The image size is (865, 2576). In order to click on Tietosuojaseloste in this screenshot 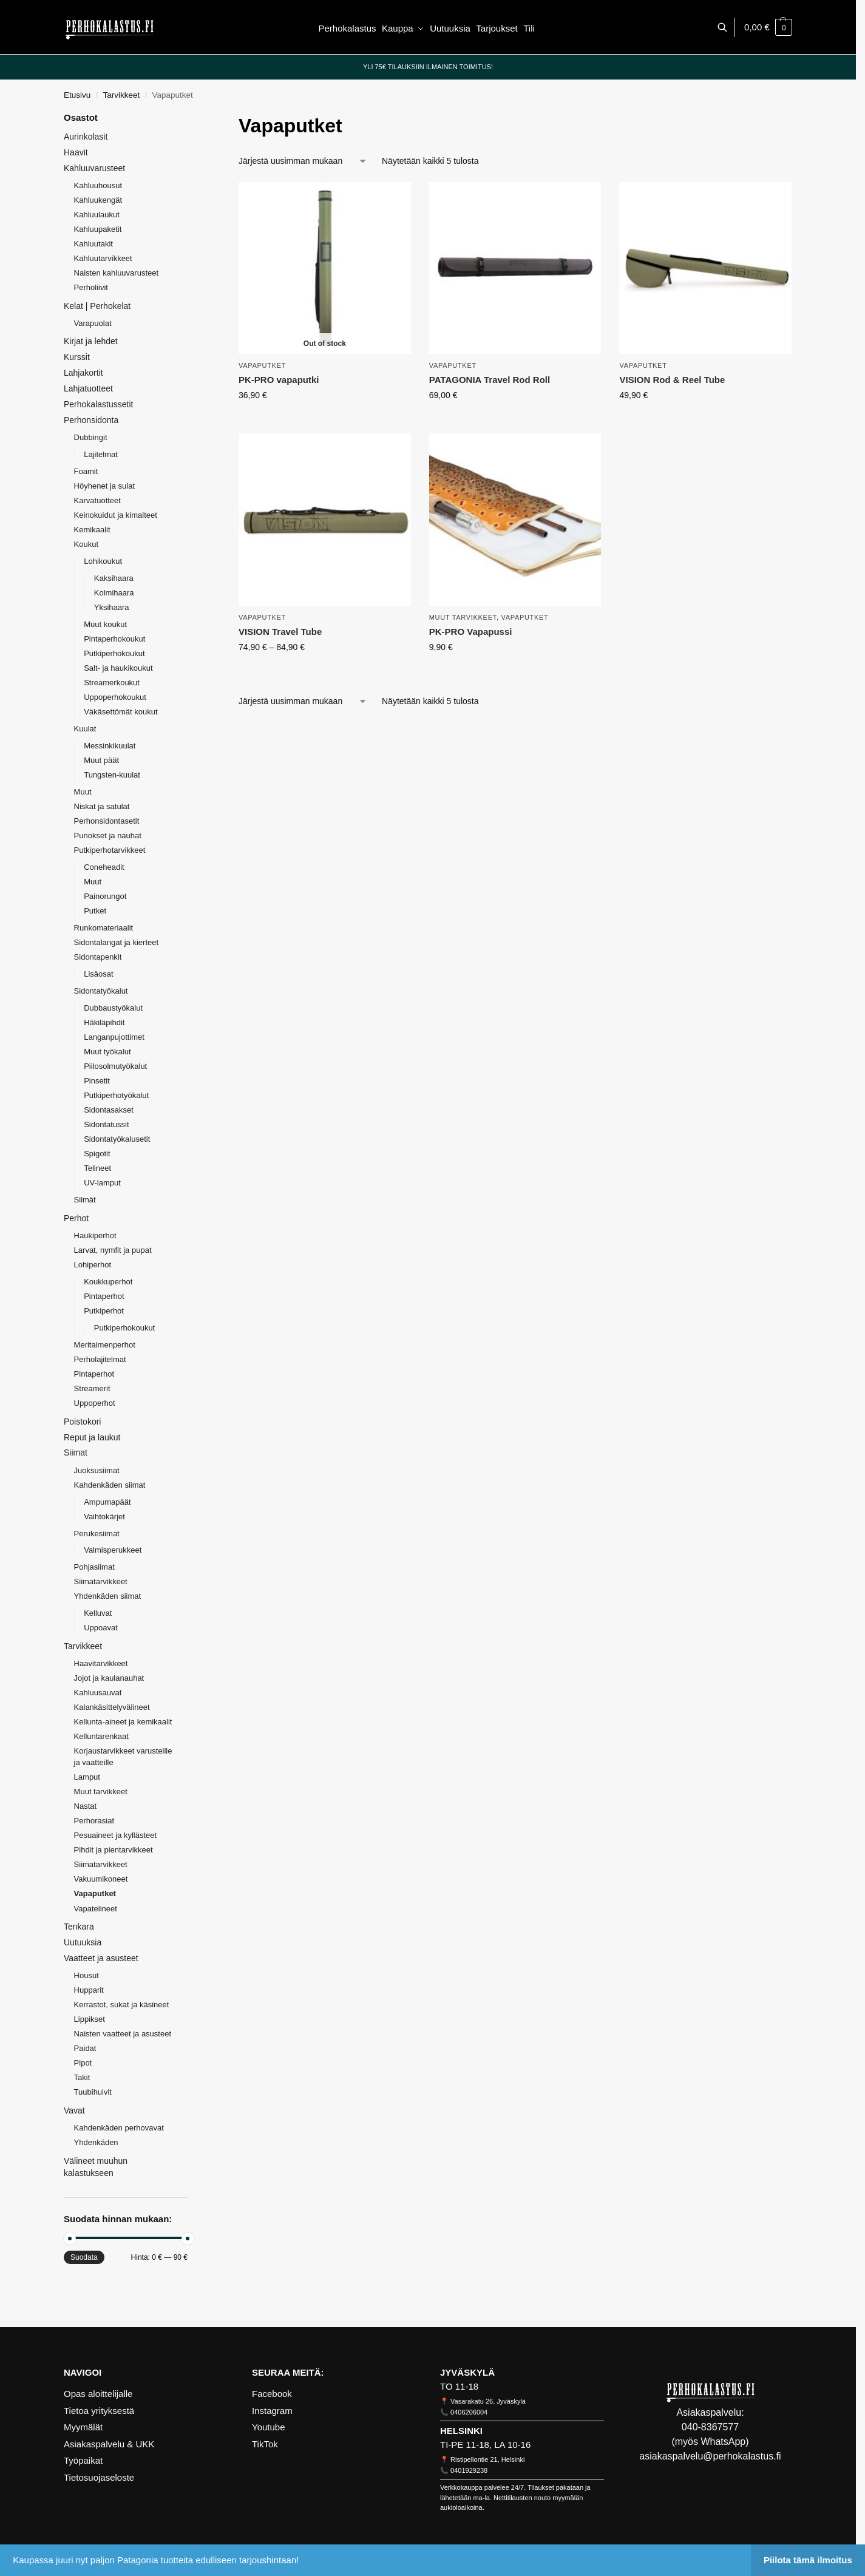, I will do `click(99, 2477)`.